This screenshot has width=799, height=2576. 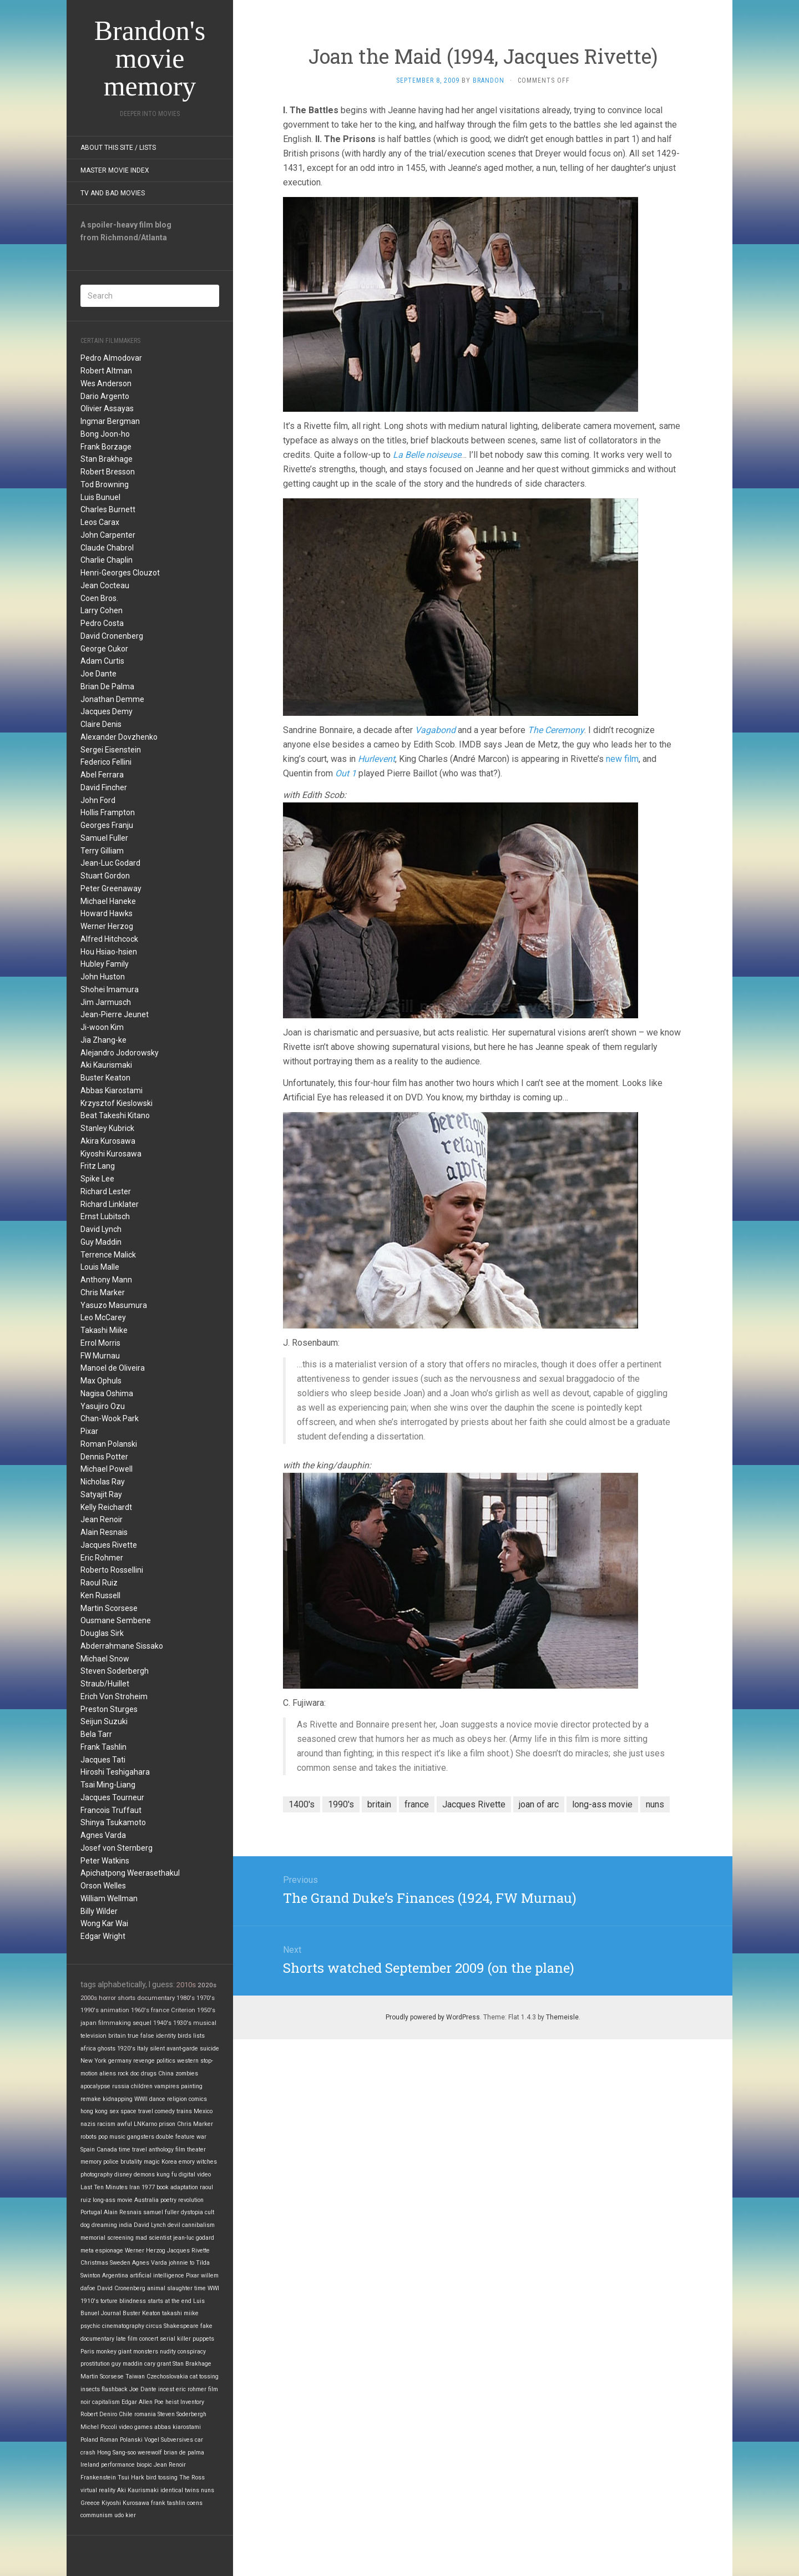 I want to click on theater, so click(x=196, y=2149).